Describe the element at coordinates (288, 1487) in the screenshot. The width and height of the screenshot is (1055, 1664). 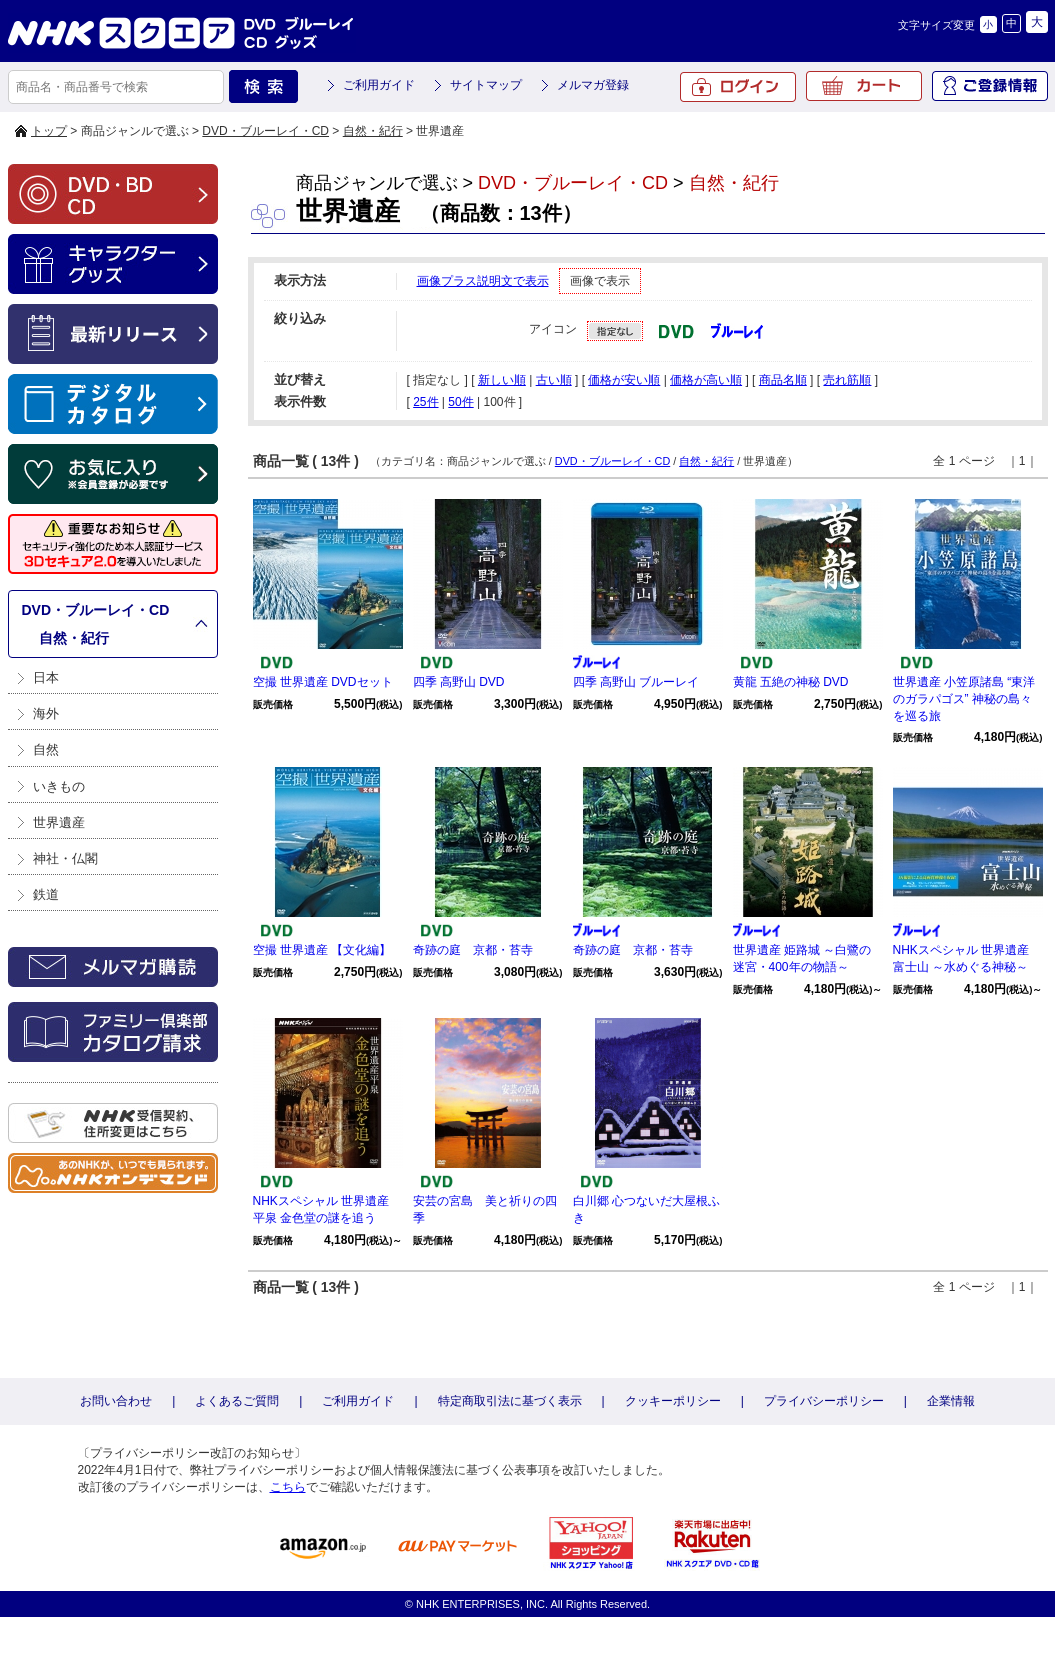
I see `こちら` at that location.